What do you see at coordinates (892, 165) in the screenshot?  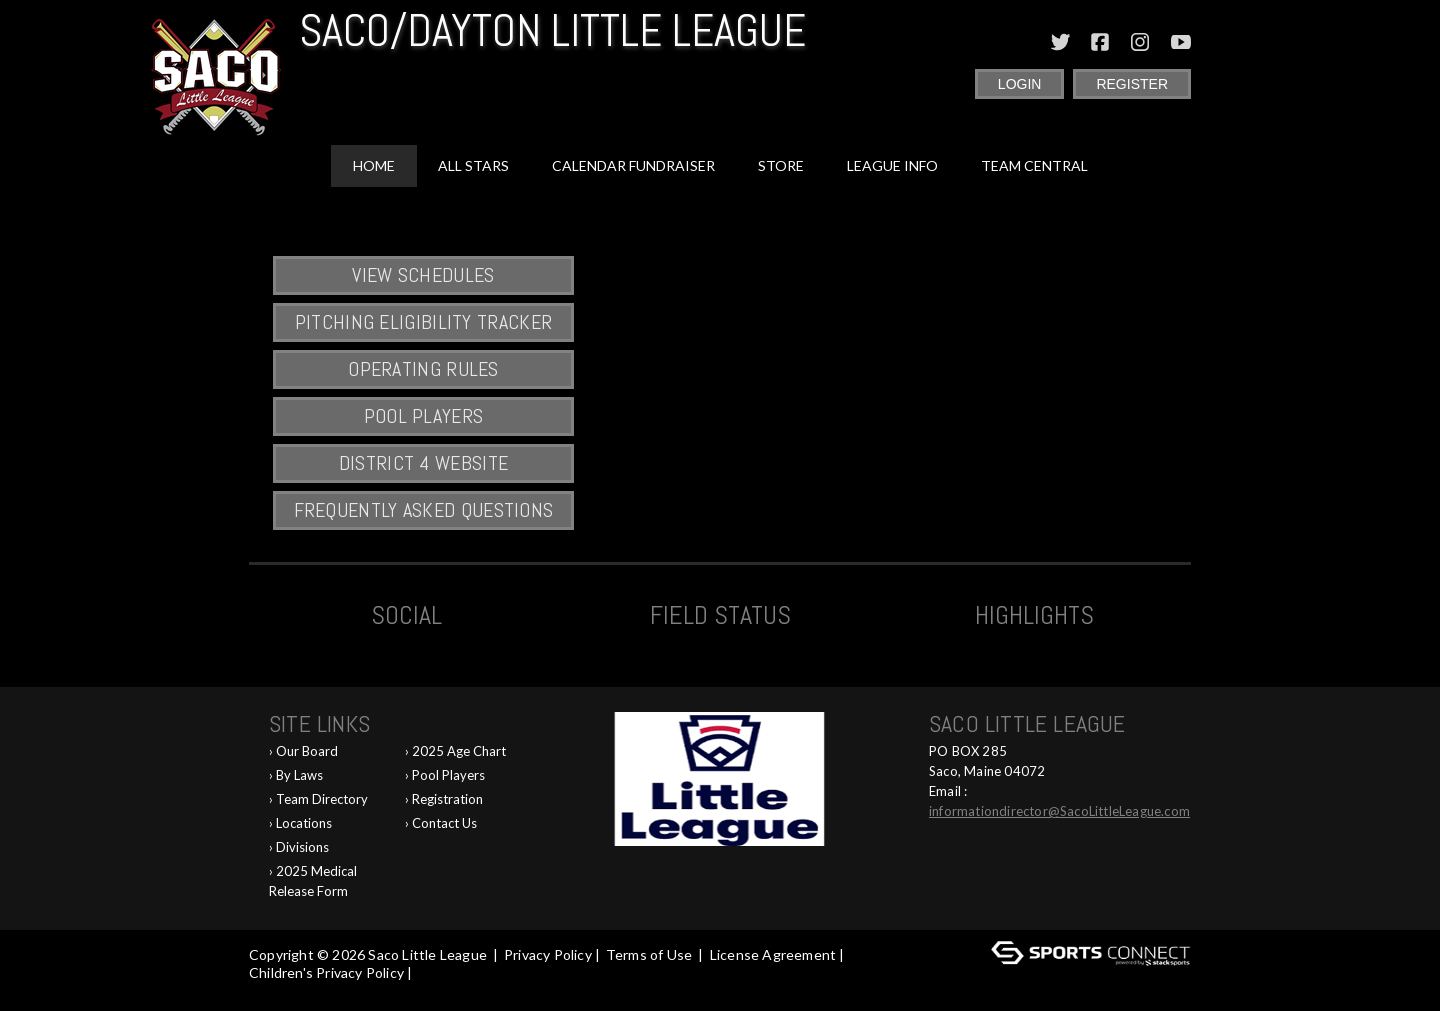 I see `League Info` at bounding box center [892, 165].